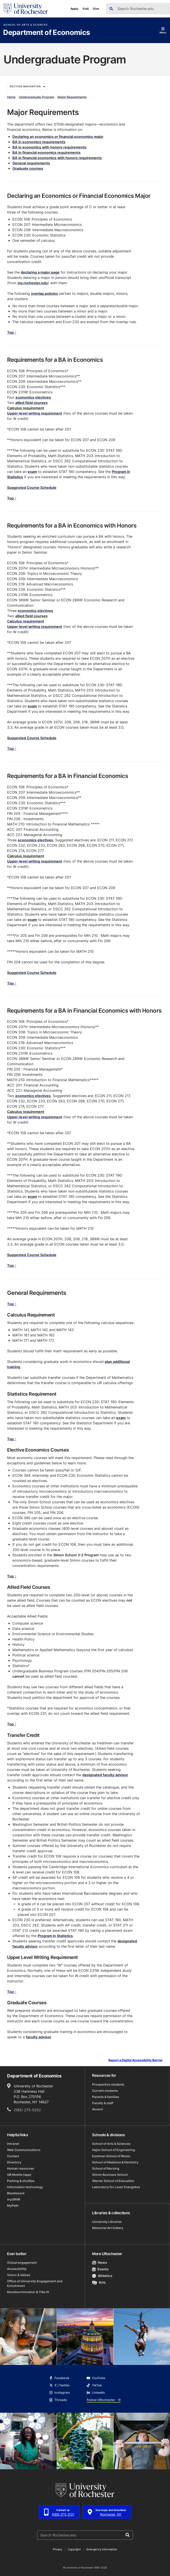 Image resolution: width=170 pixels, height=2576 pixels. What do you see at coordinates (25, 408) in the screenshot?
I see `Calculus requirement` at bounding box center [25, 408].